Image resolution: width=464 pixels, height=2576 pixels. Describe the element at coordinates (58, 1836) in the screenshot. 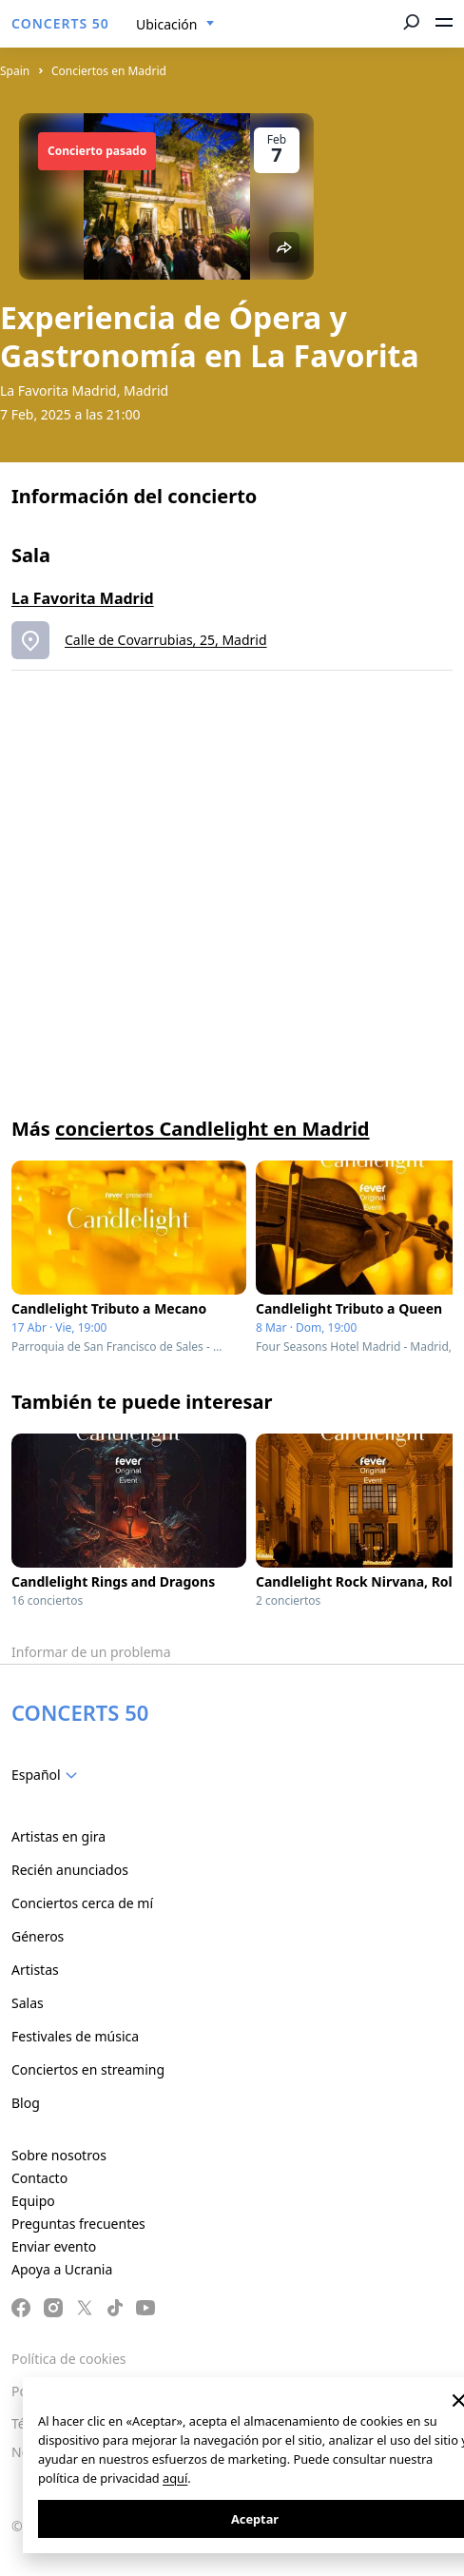

I see `Artistas en gira` at that location.